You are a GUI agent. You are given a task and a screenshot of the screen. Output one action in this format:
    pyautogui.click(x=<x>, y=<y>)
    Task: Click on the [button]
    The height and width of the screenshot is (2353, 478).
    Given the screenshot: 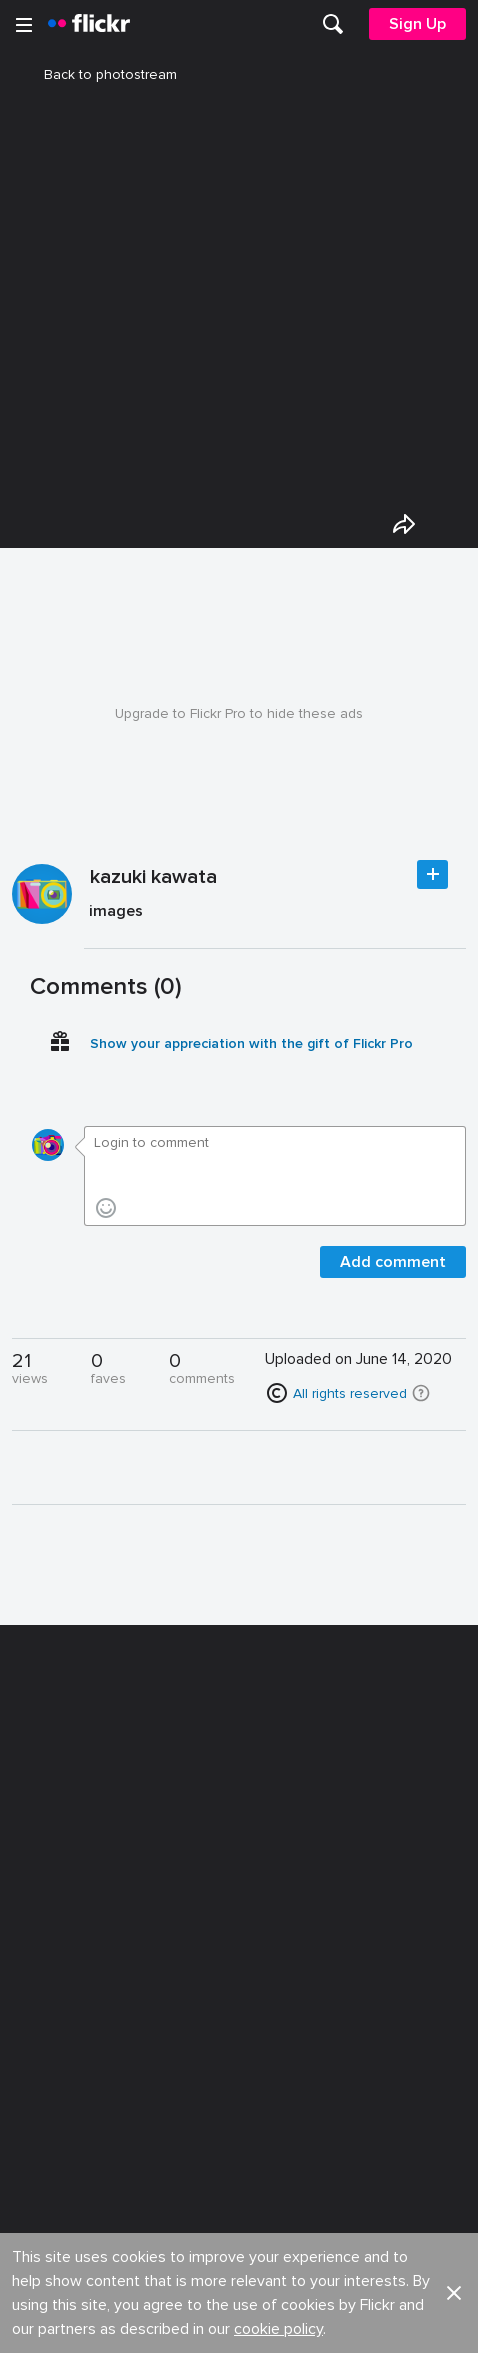 What is the action you would take?
    pyautogui.click(x=421, y=1393)
    